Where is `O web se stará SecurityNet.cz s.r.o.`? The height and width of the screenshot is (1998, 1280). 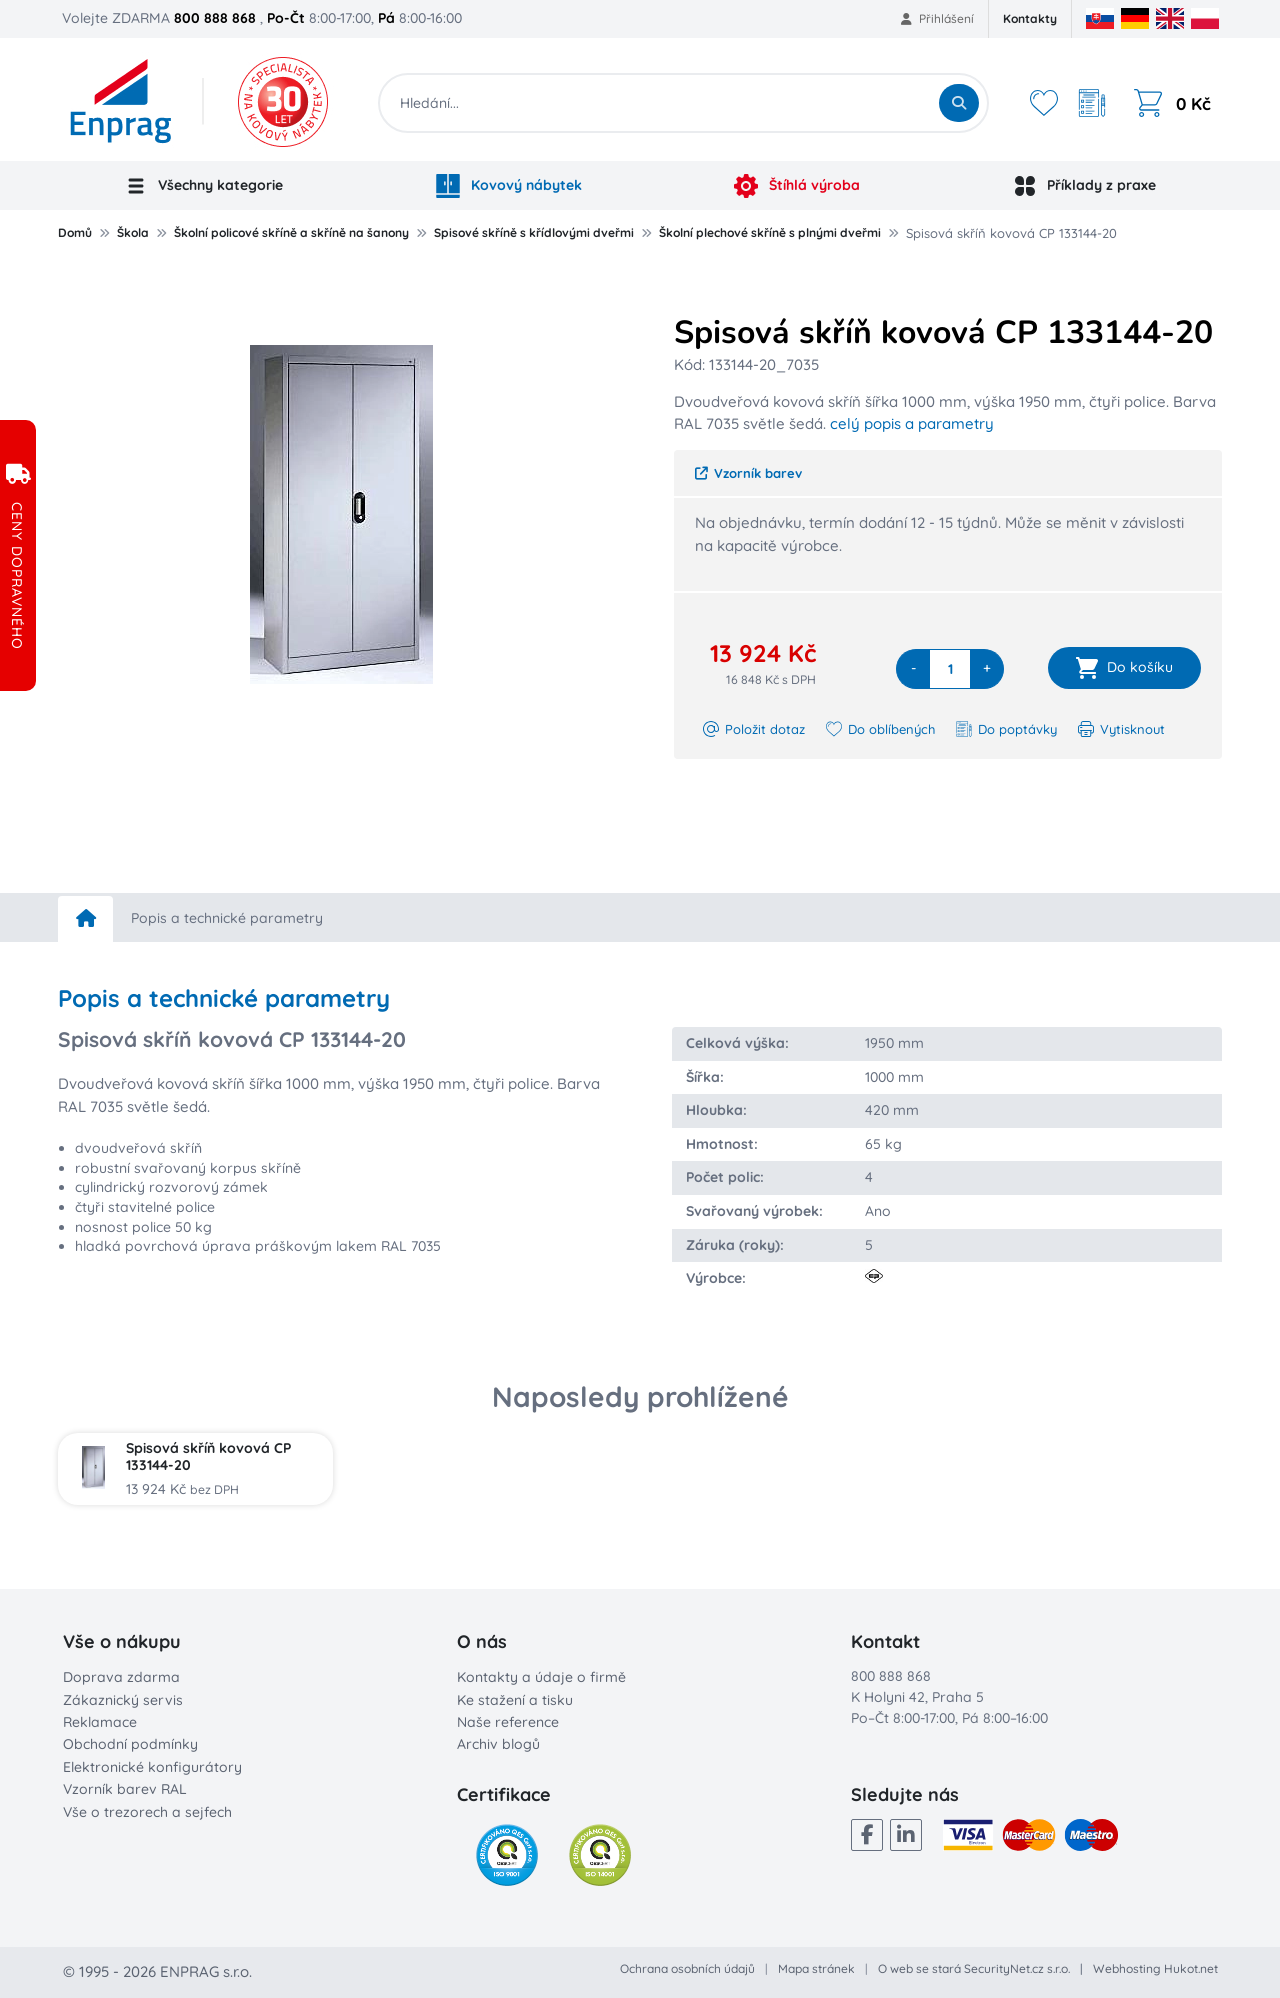
O web se stará SecurityNet.cz s.r.o. is located at coordinates (974, 1968).